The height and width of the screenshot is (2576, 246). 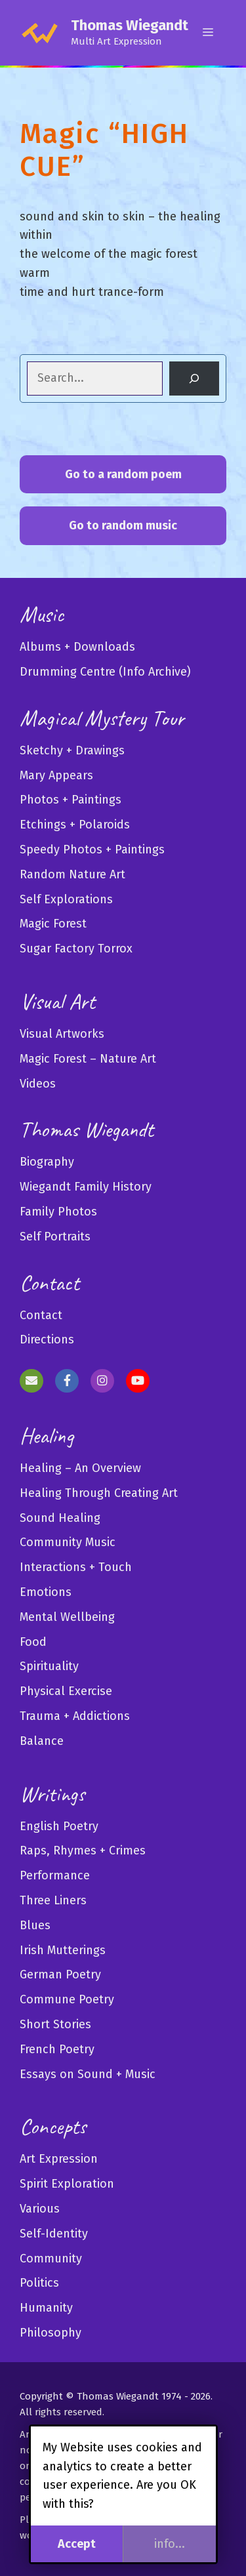 I want to click on French Poetry, so click(x=57, y=2049).